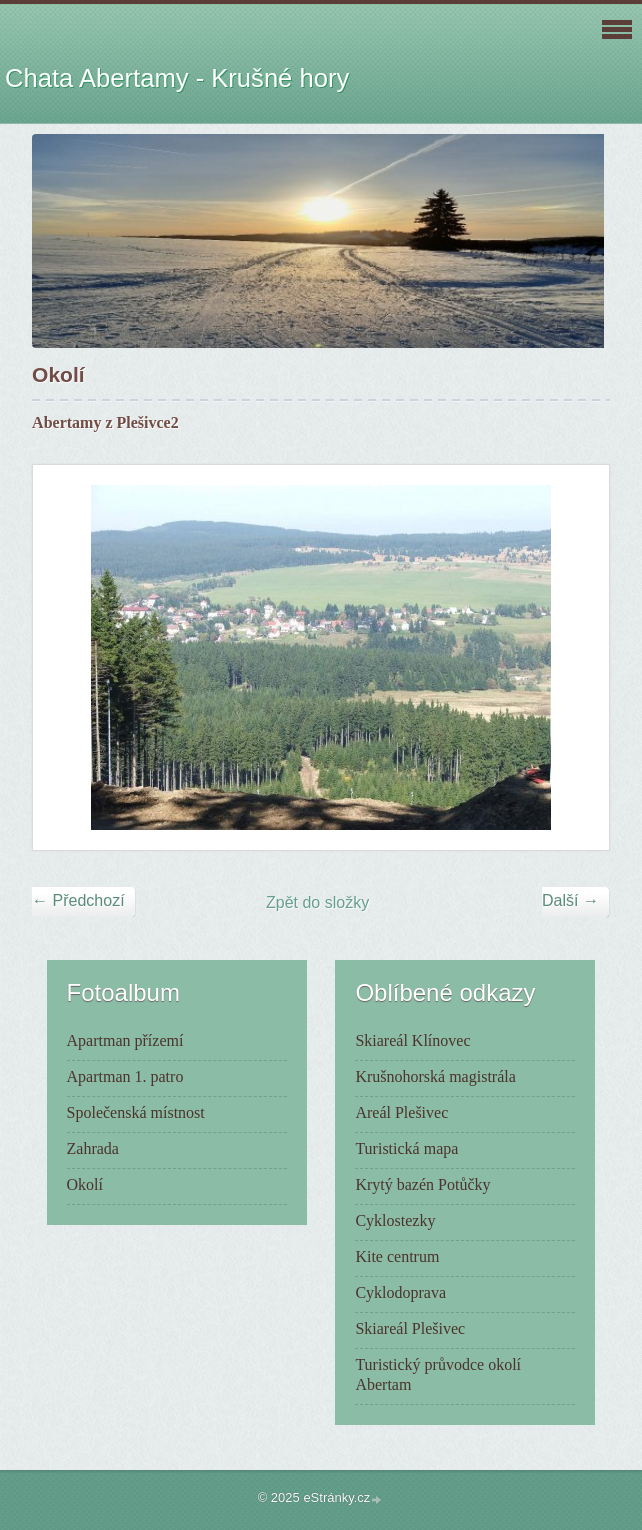  Describe the element at coordinates (317, 902) in the screenshot. I see `Zpět do složky` at that location.